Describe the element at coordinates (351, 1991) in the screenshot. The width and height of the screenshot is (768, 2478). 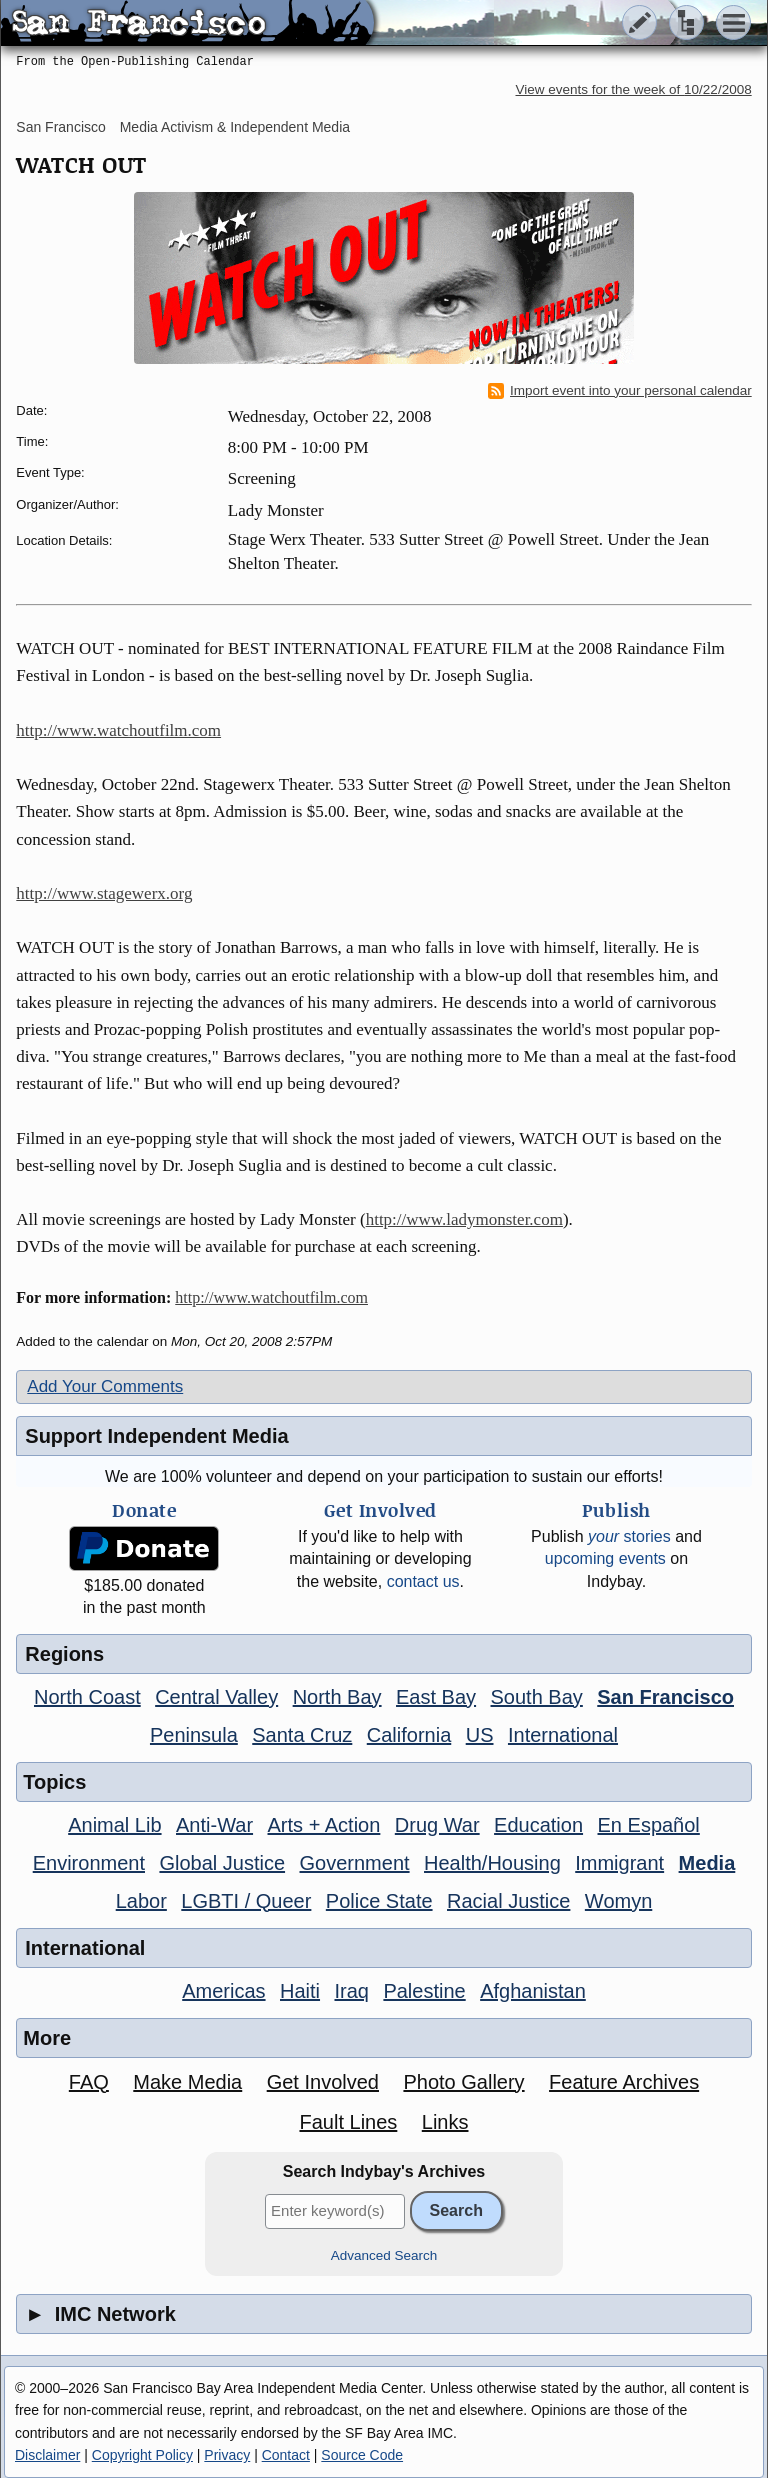
I see `Iraq` at that location.